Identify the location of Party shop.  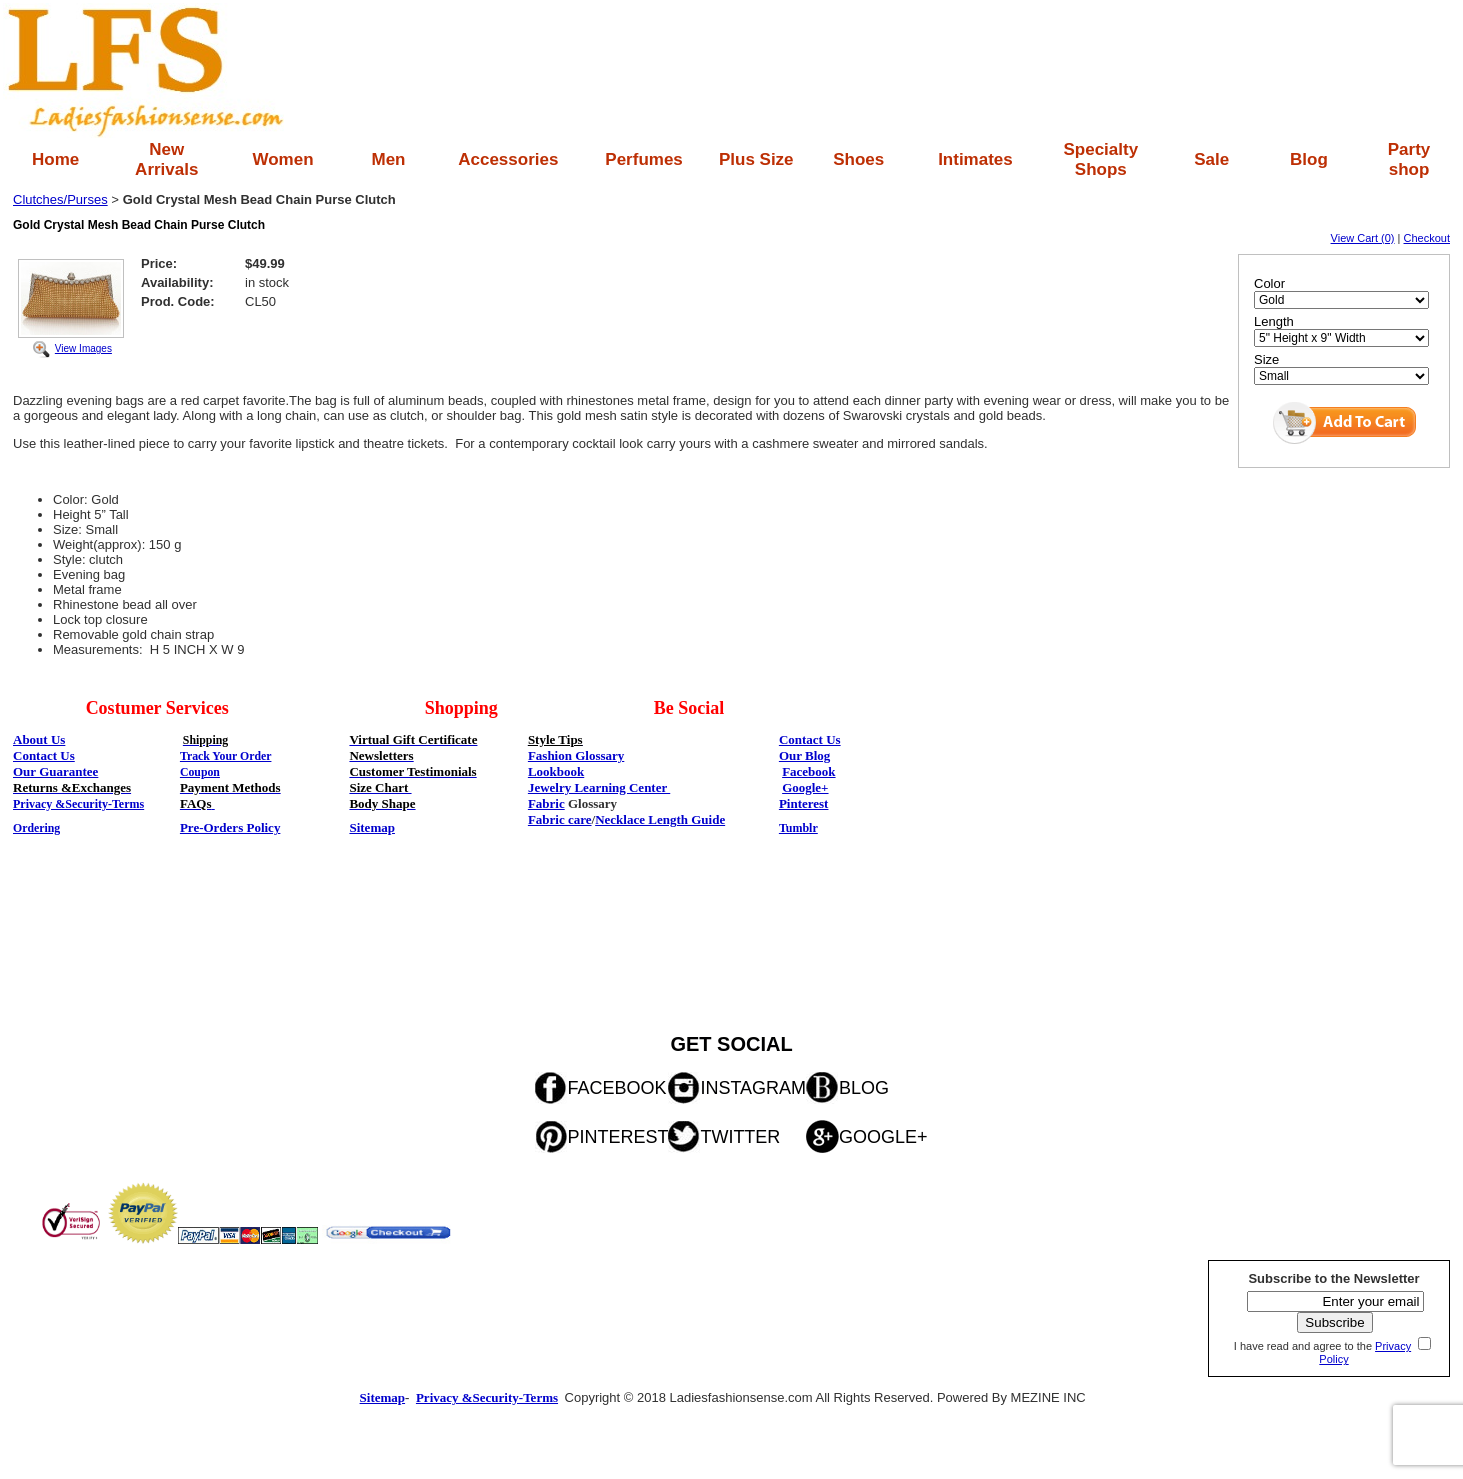
(1409, 159).